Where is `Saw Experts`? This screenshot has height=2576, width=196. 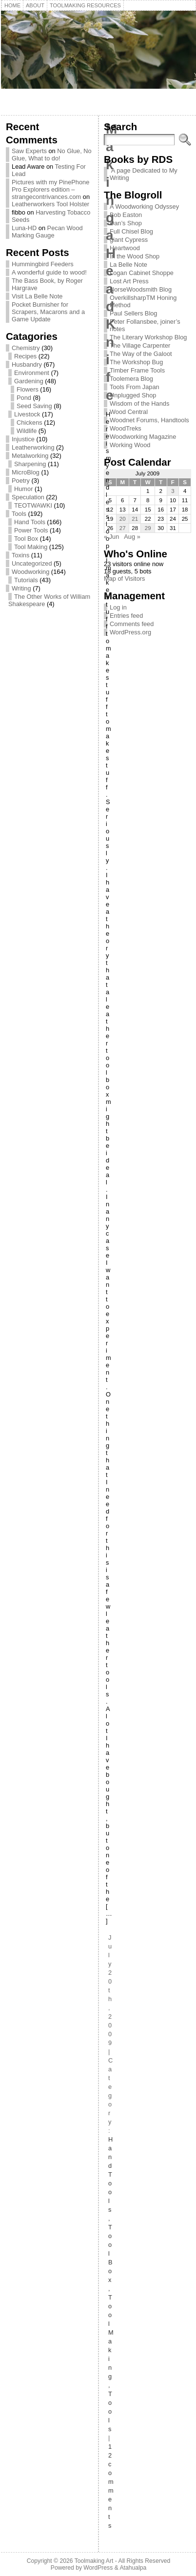 Saw Experts is located at coordinates (29, 151).